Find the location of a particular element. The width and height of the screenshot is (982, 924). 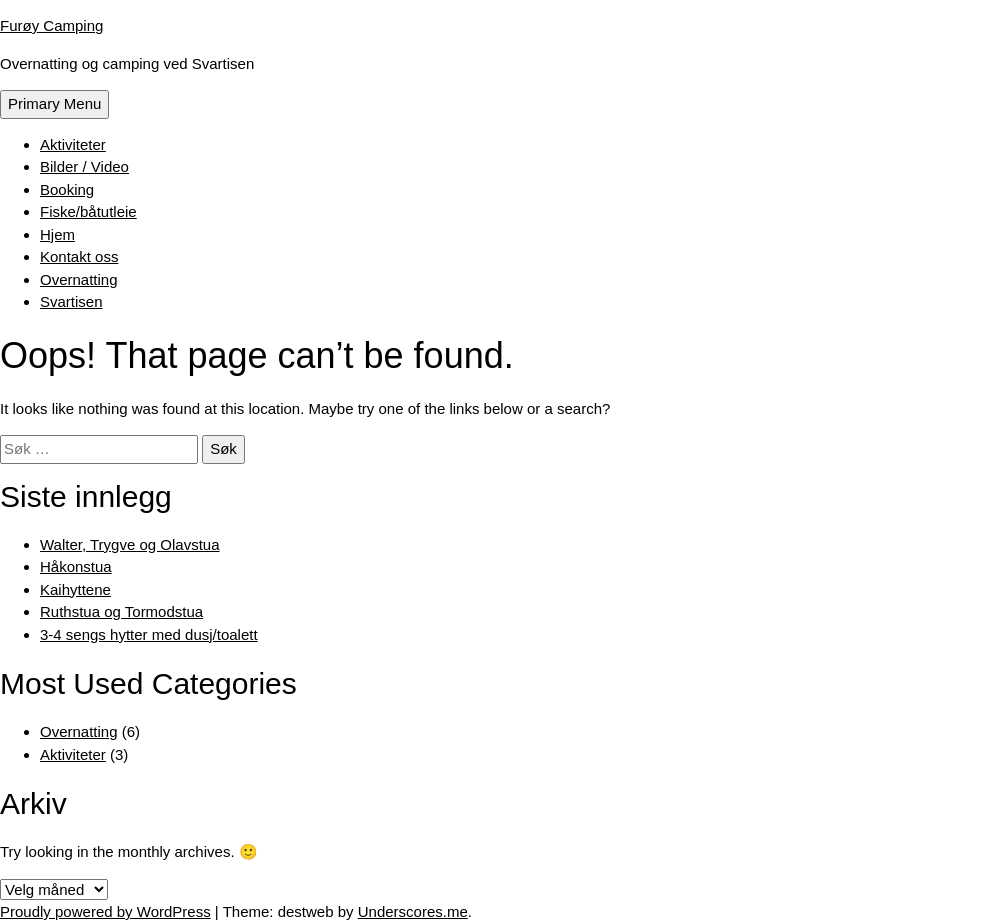

Aktiviteter is located at coordinates (73, 144).